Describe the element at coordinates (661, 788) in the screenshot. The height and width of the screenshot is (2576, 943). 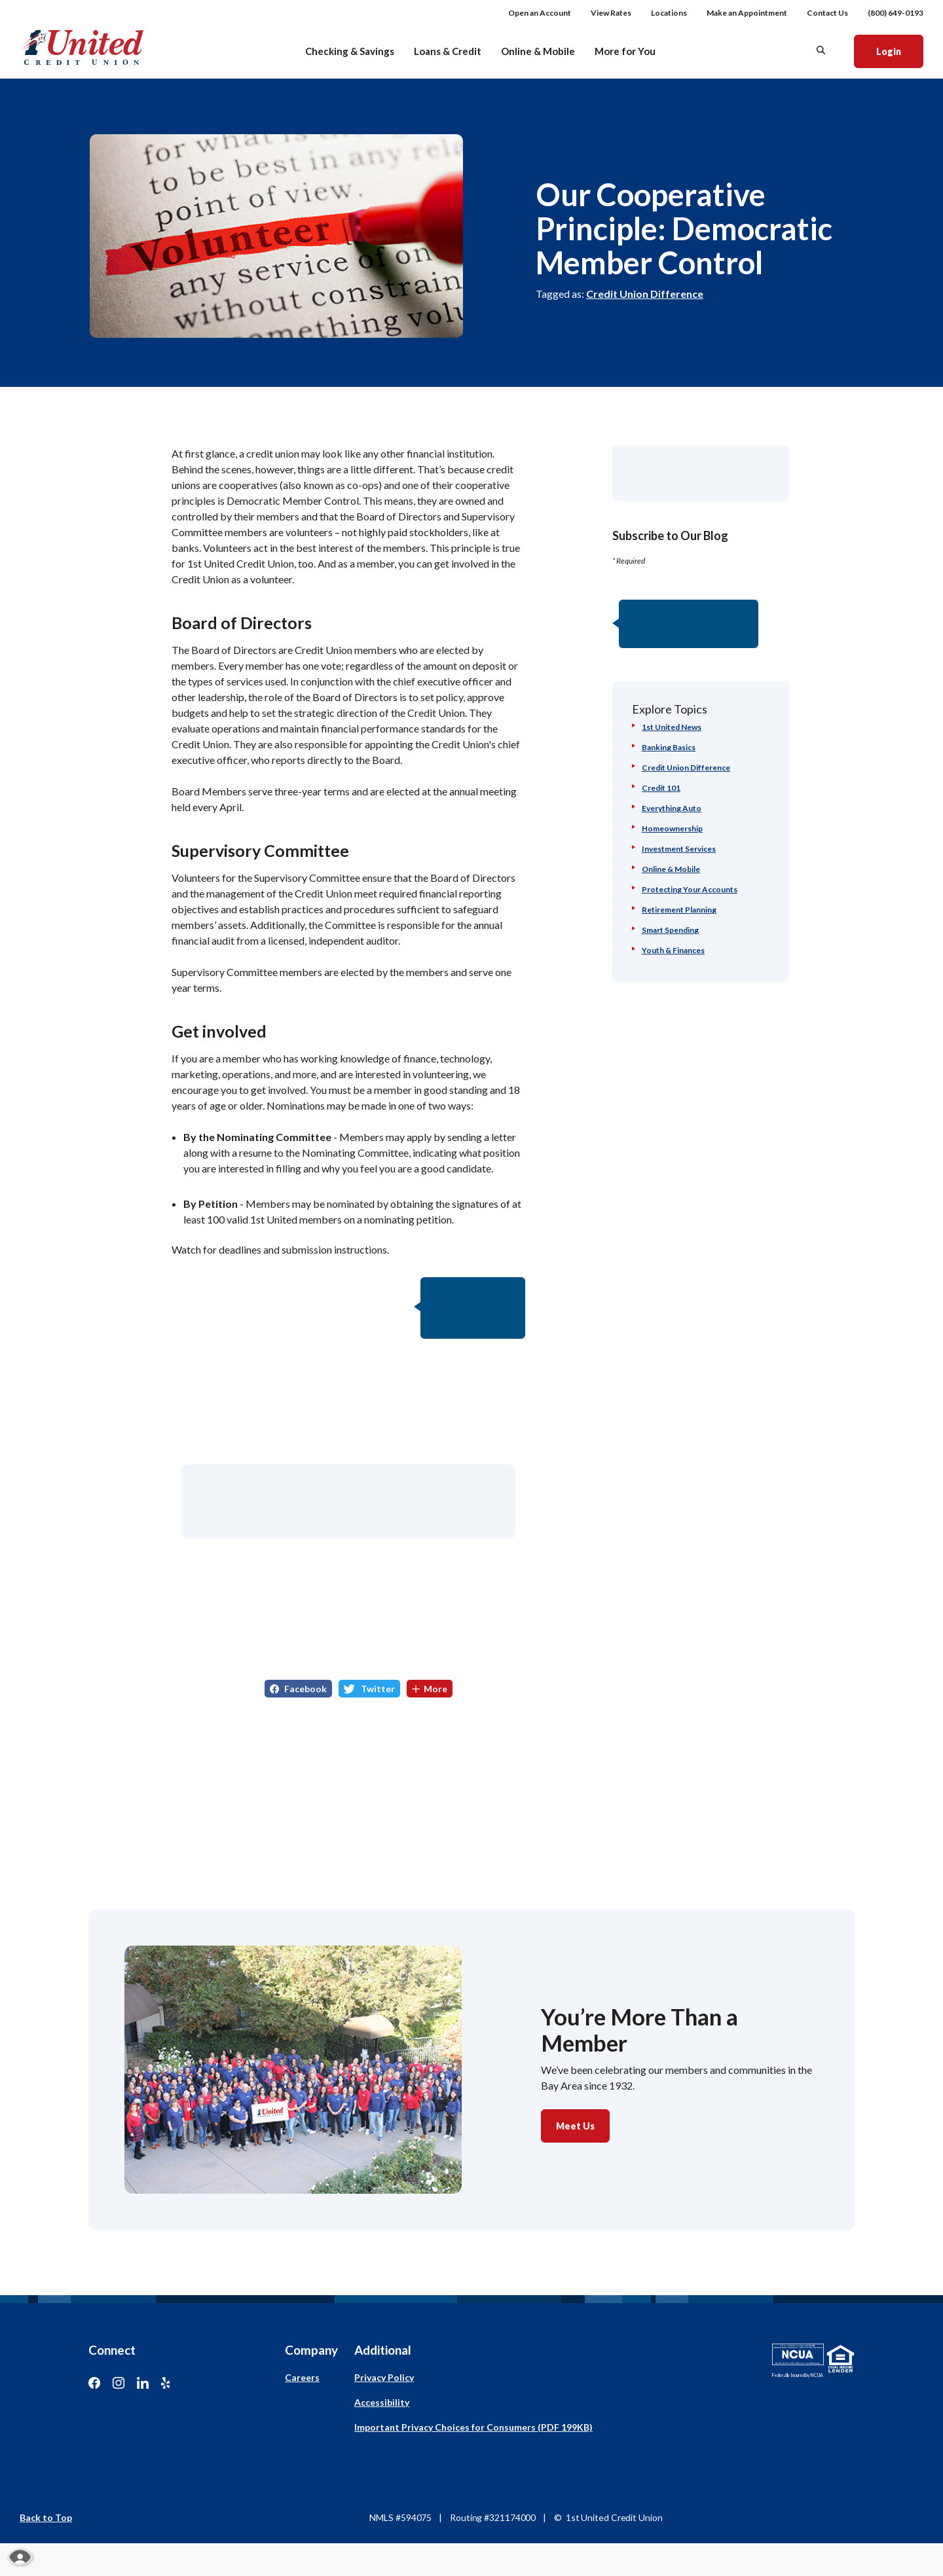
I see `Credit 101` at that location.